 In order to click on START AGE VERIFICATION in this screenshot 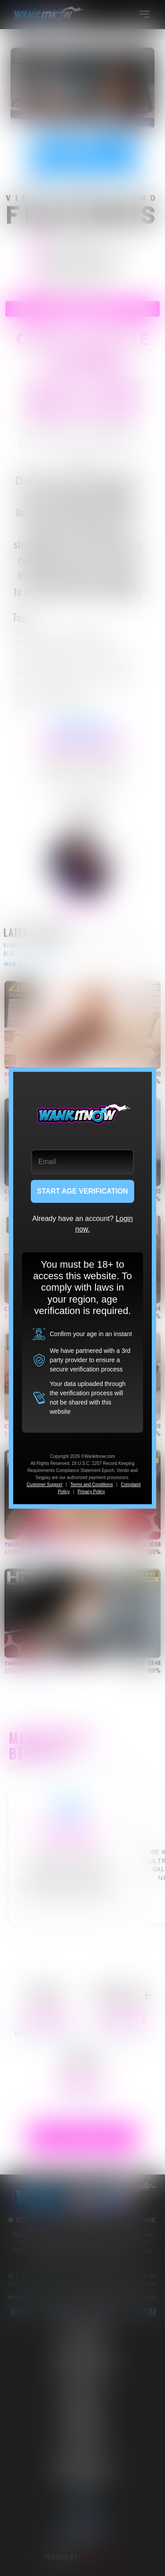, I will do `click(82, 1191)`.